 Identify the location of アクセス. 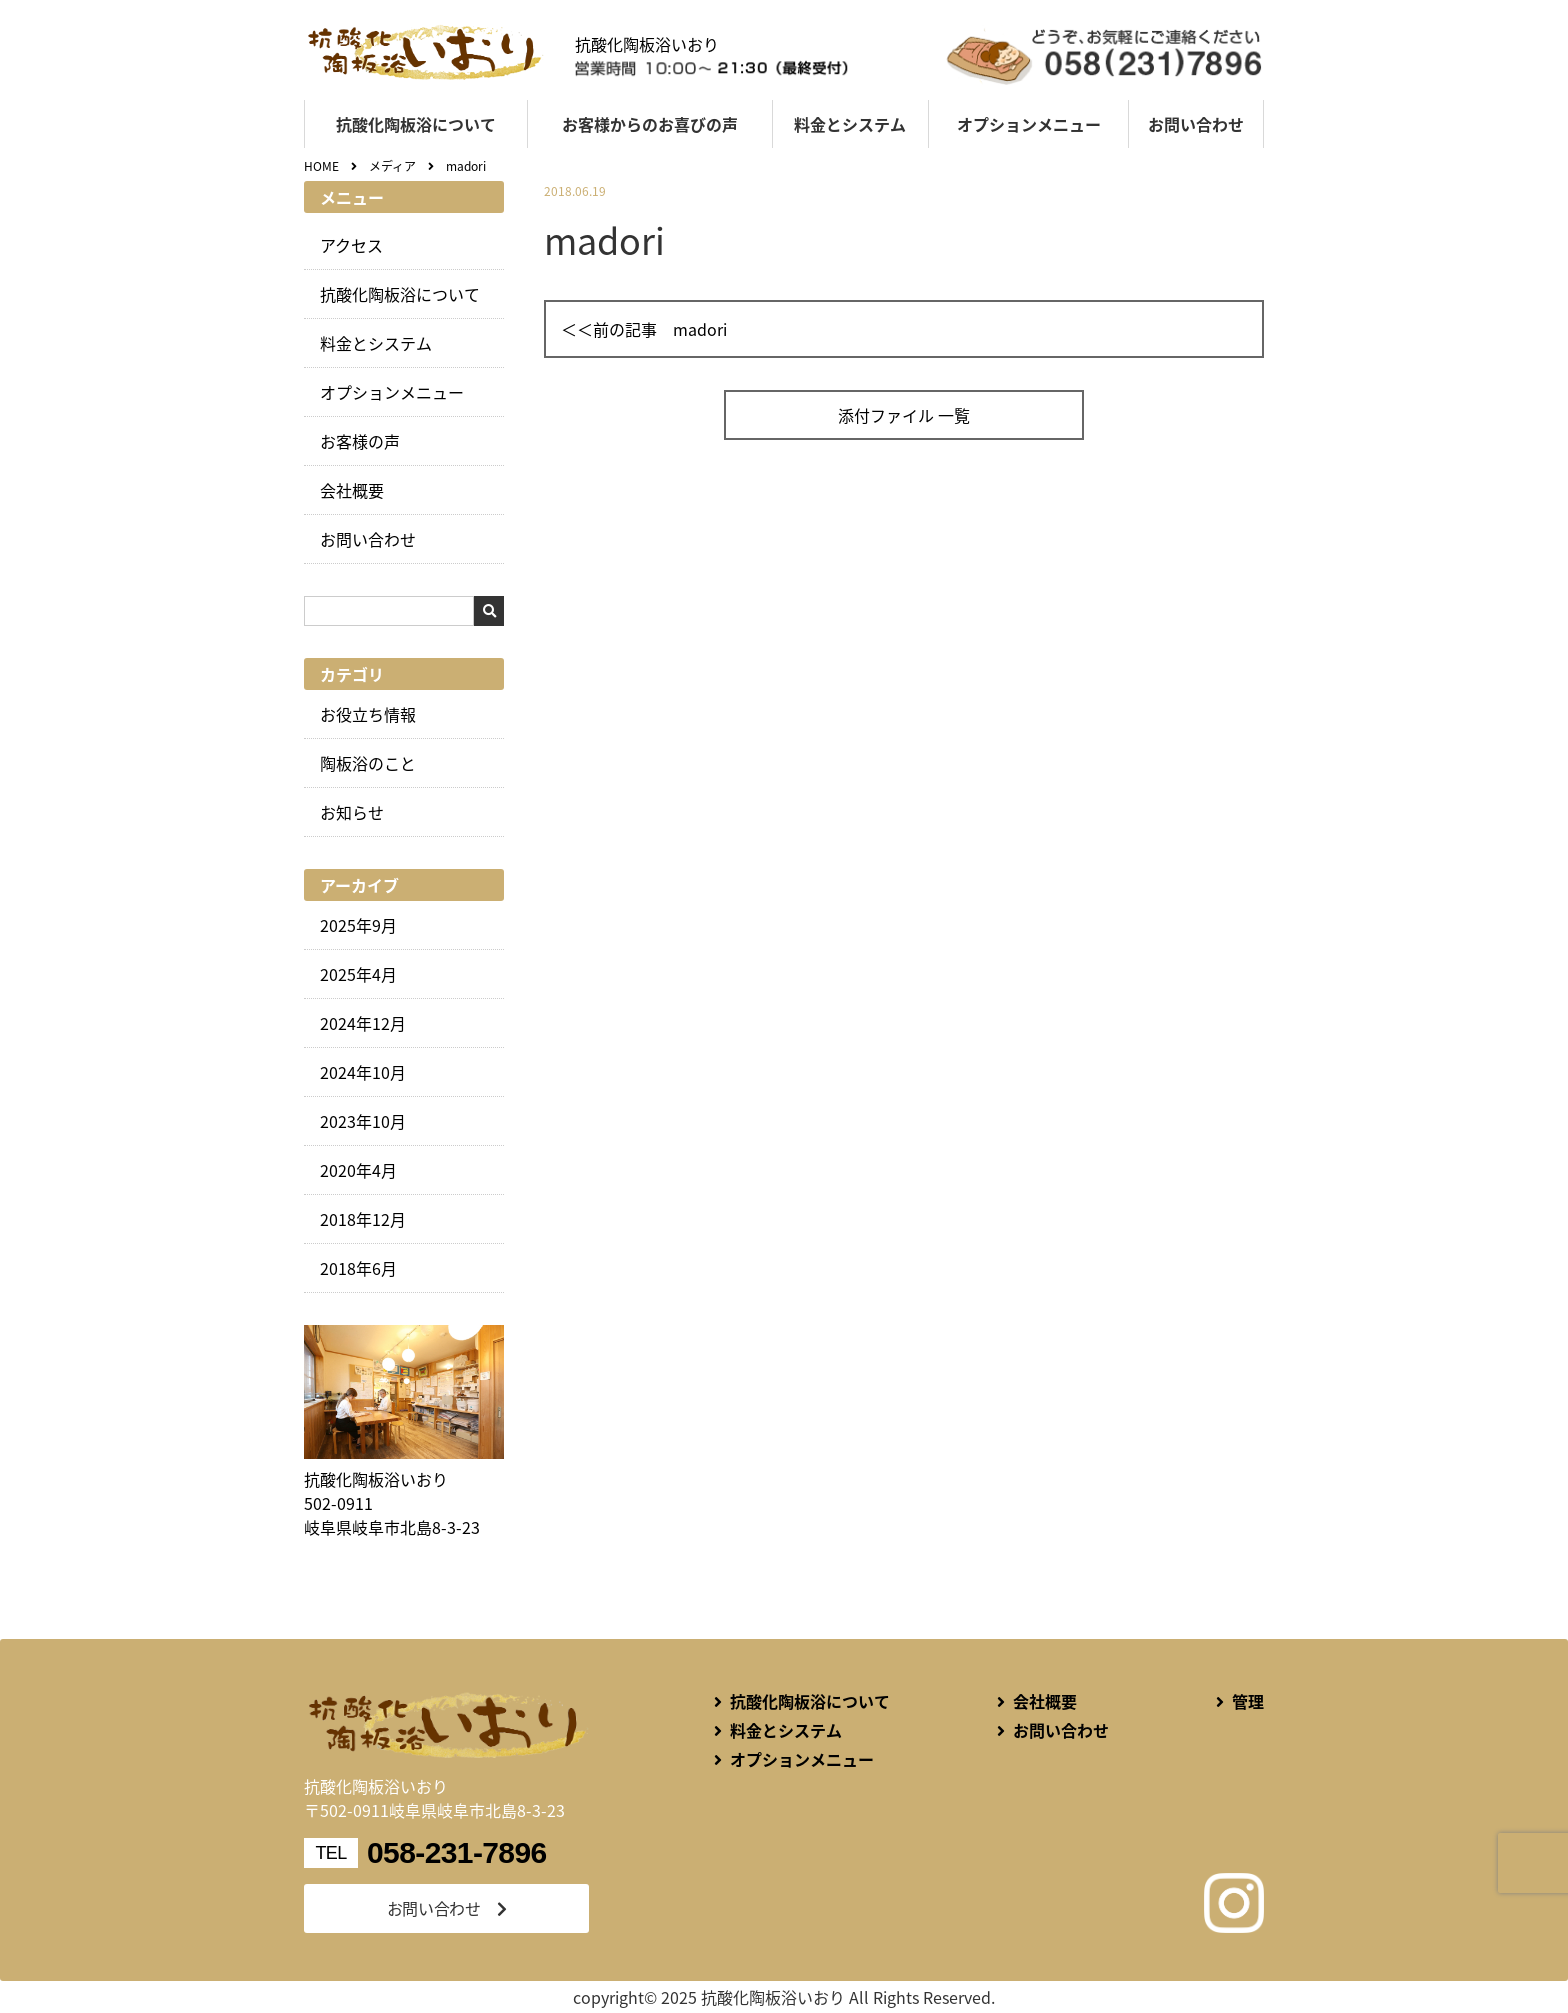
(351, 245).